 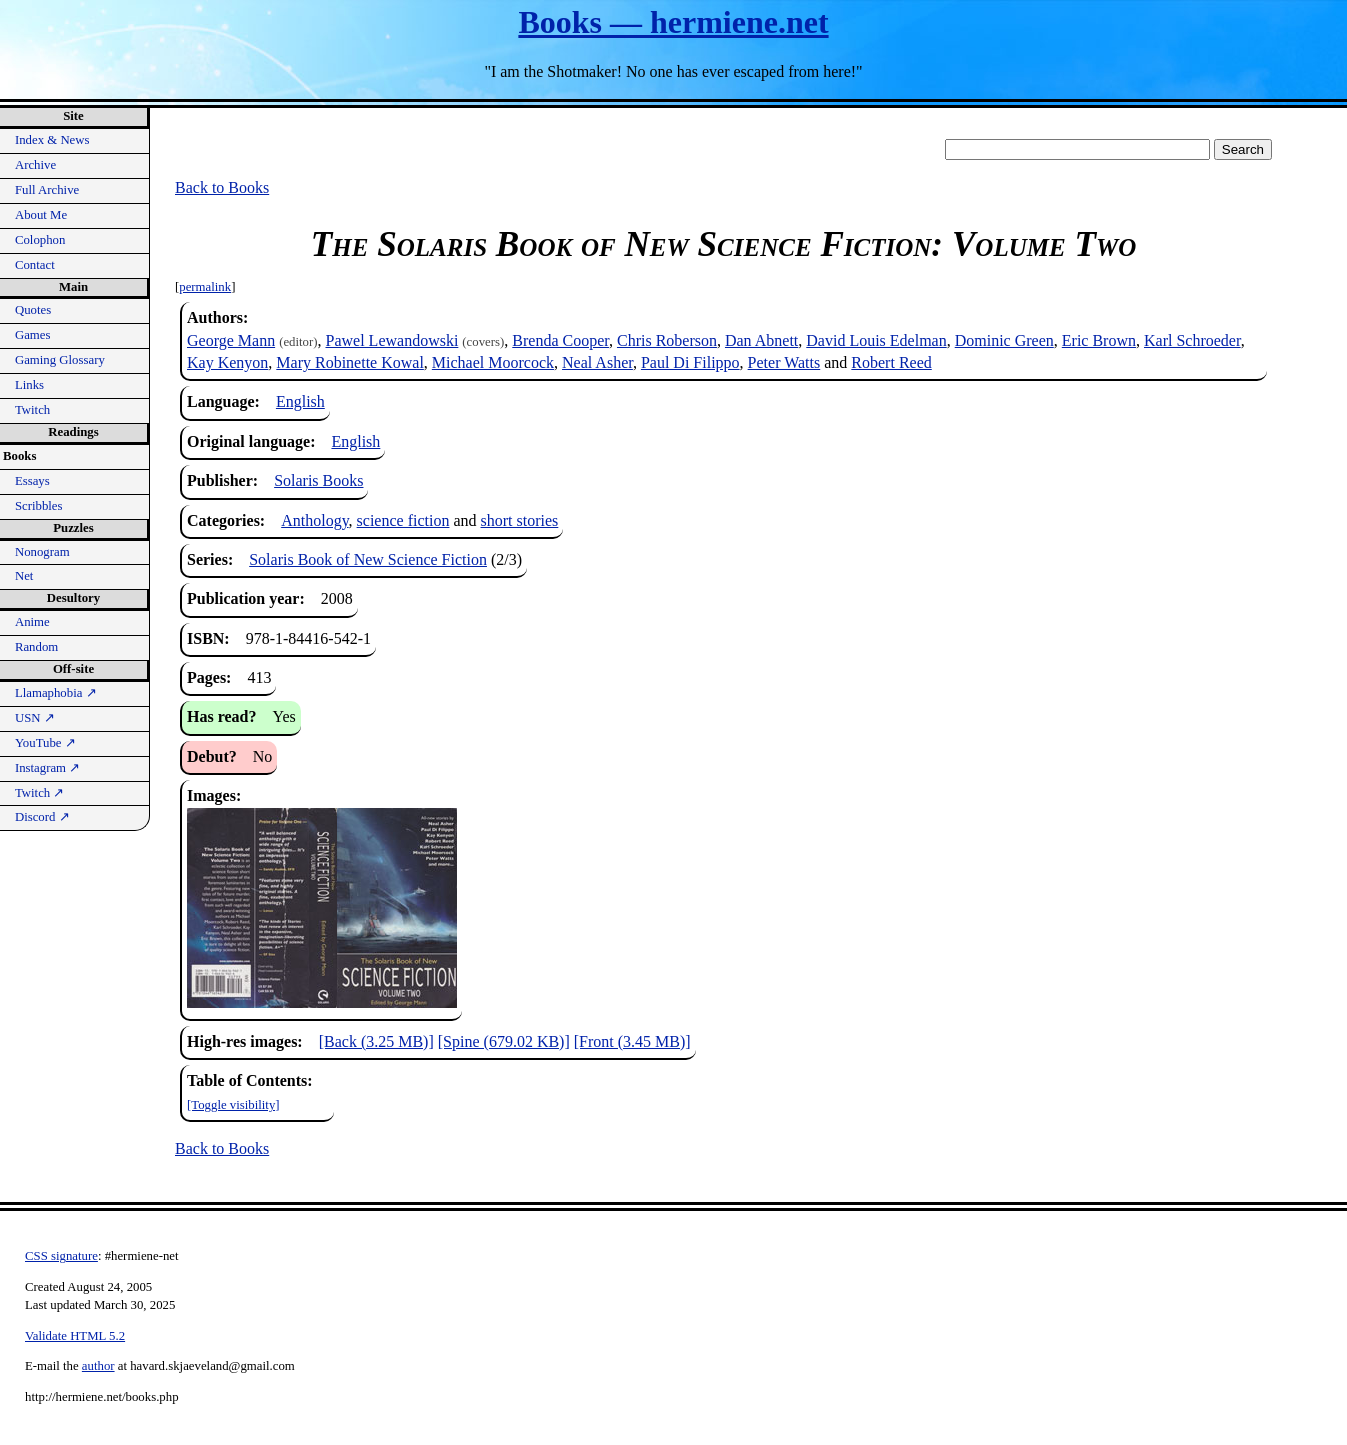 I want to click on Karl Schroeder, so click(x=1192, y=340).